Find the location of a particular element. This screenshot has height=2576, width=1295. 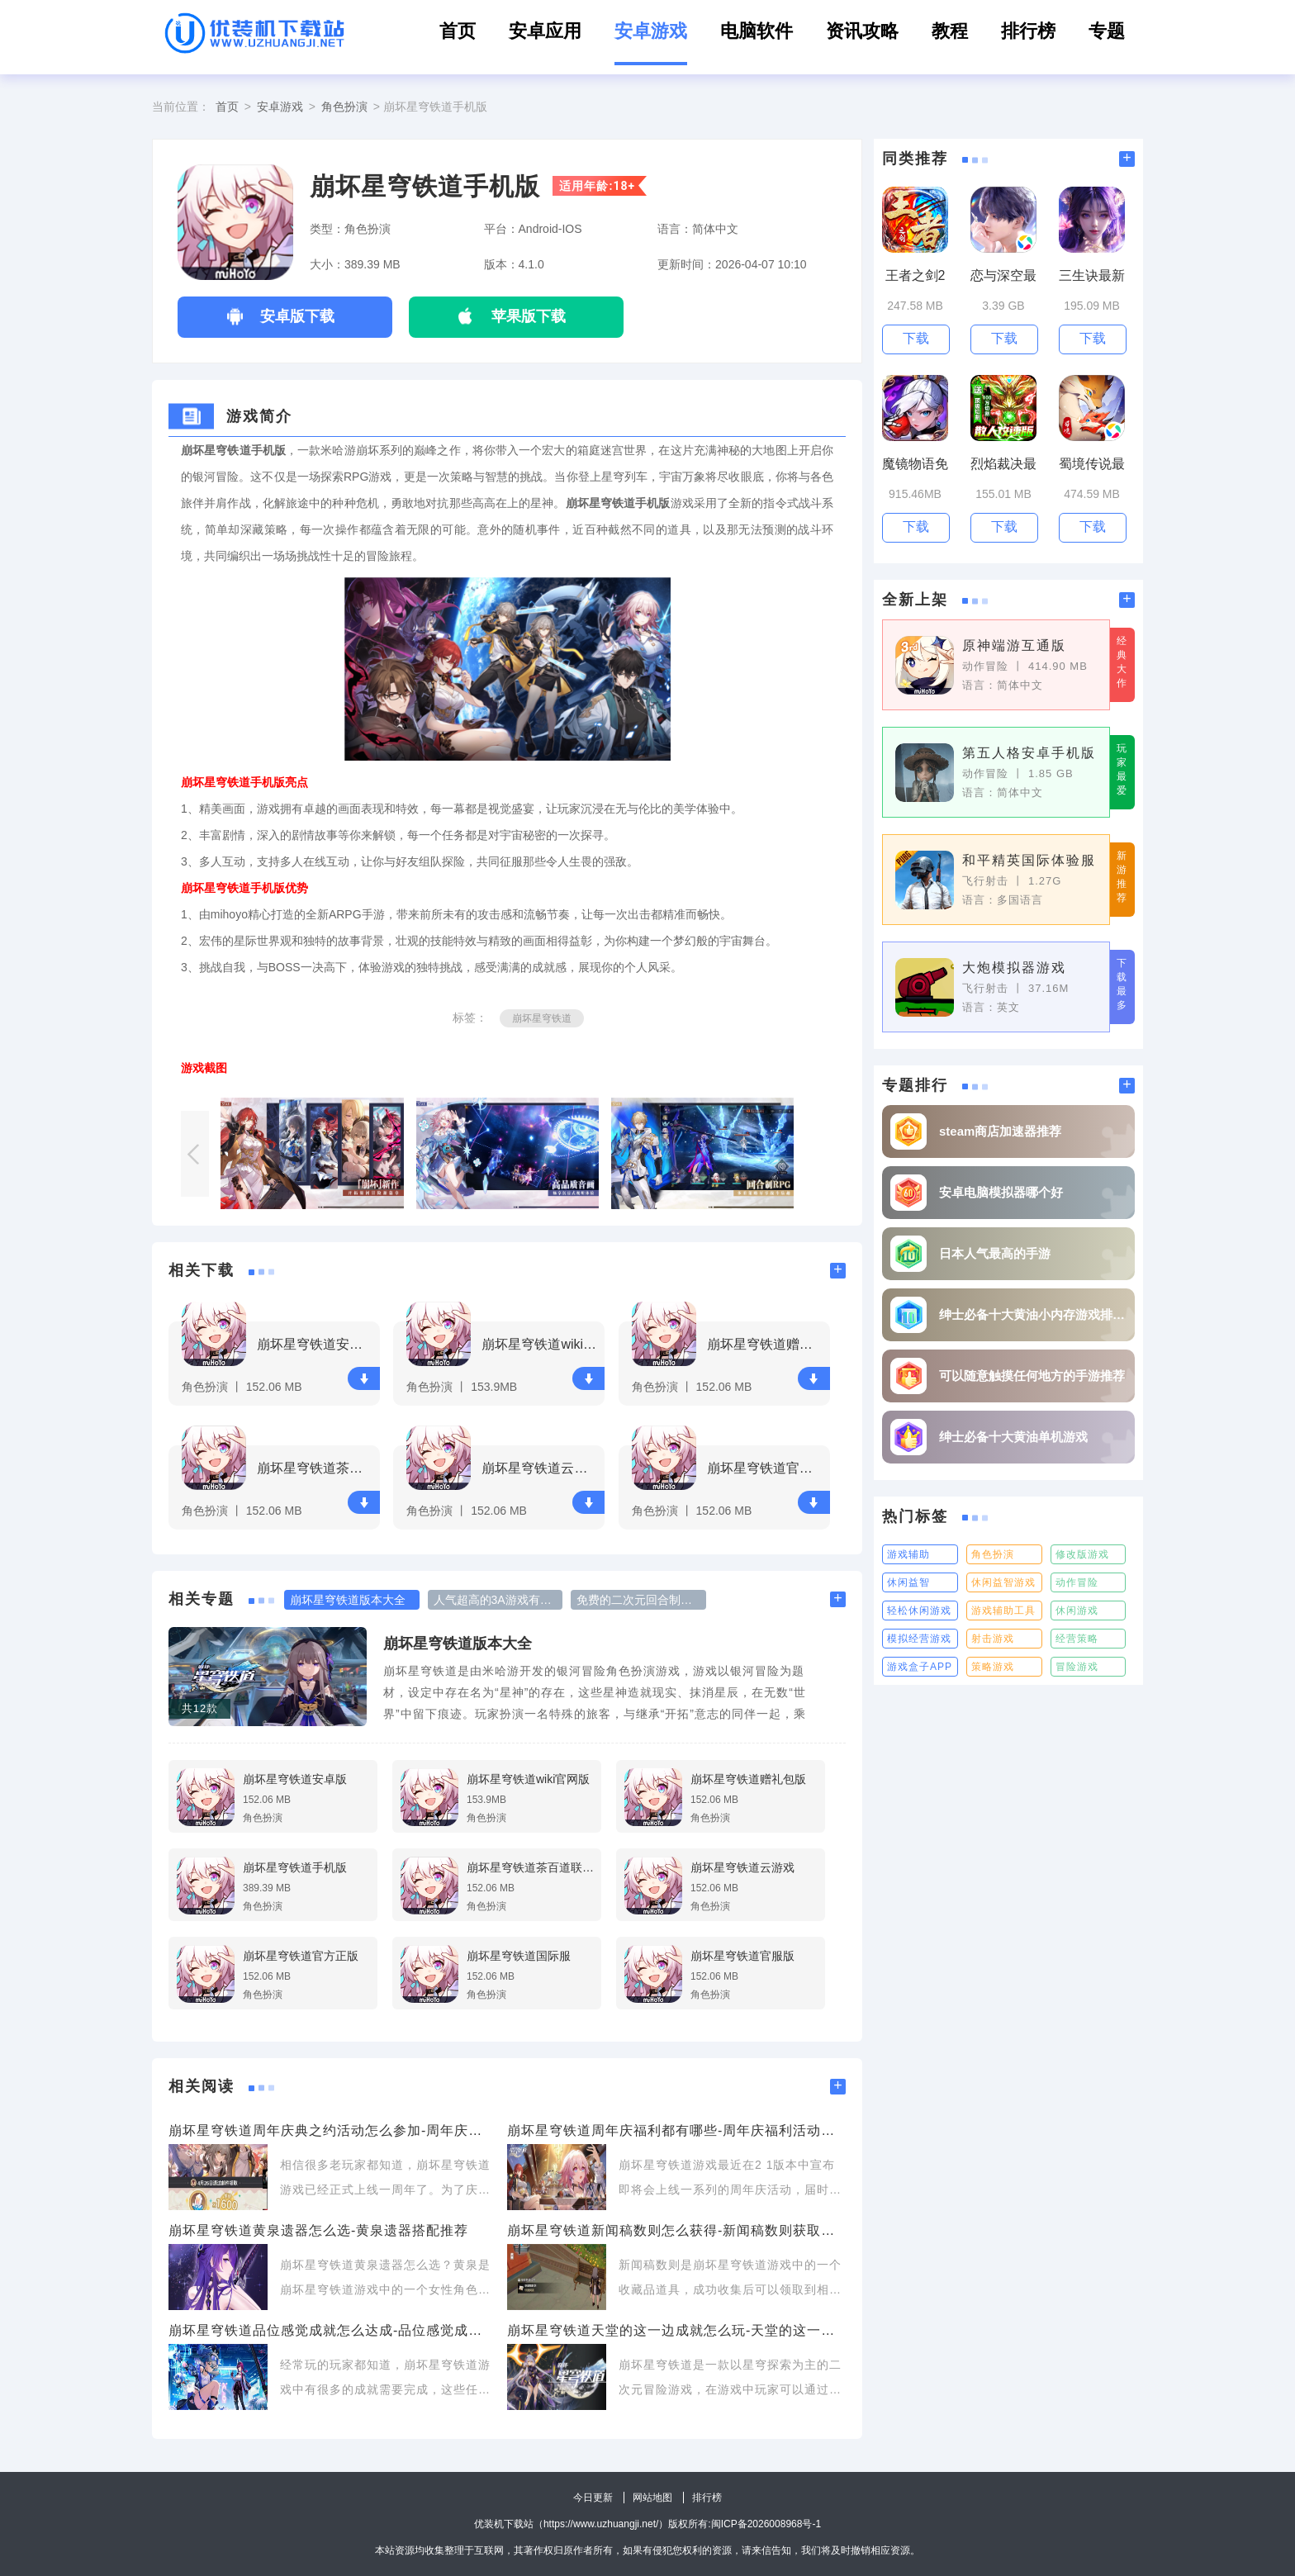

崩坏星穹铁道黄泉遗器怎么选-黄泉遗器搭配推荐 is located at coordinates (318, 2230).